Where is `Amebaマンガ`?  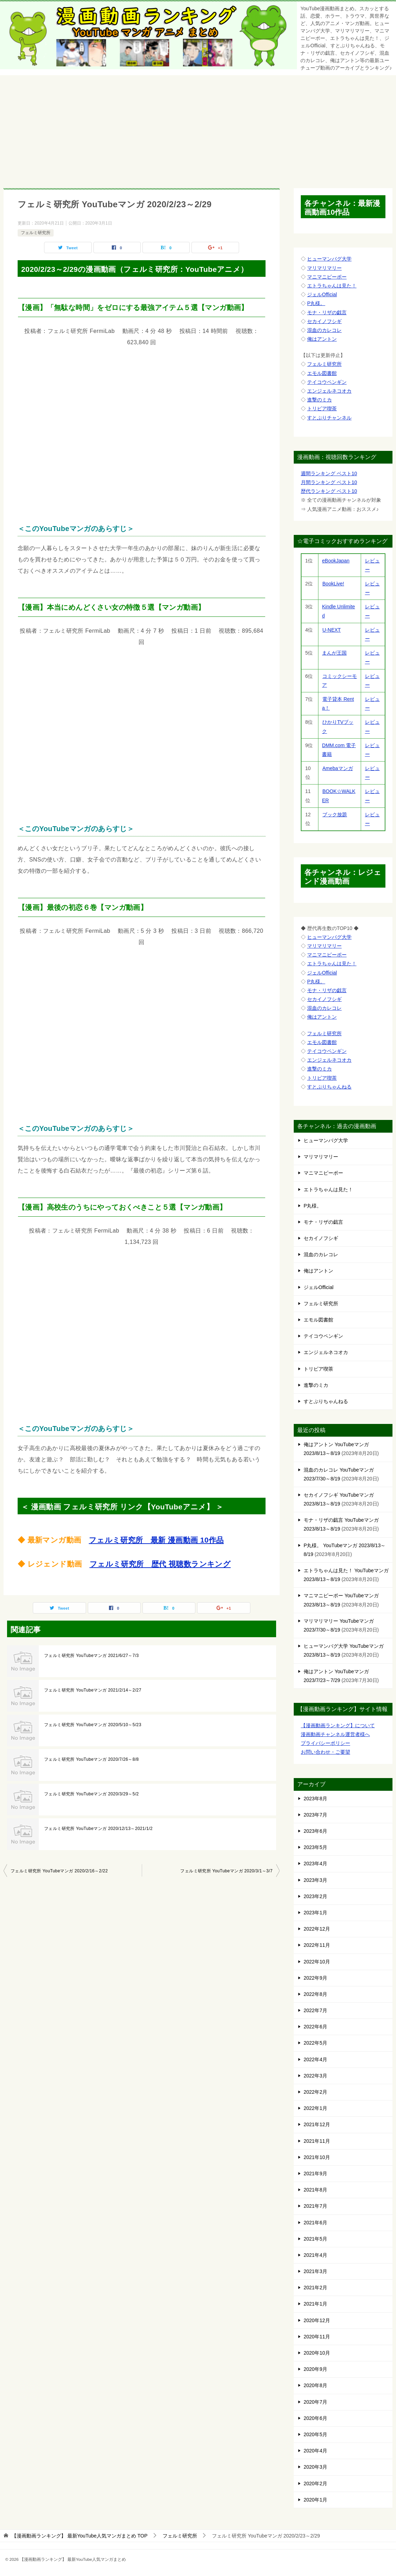 Amebaマンガ is located at coordinates (337, 768).